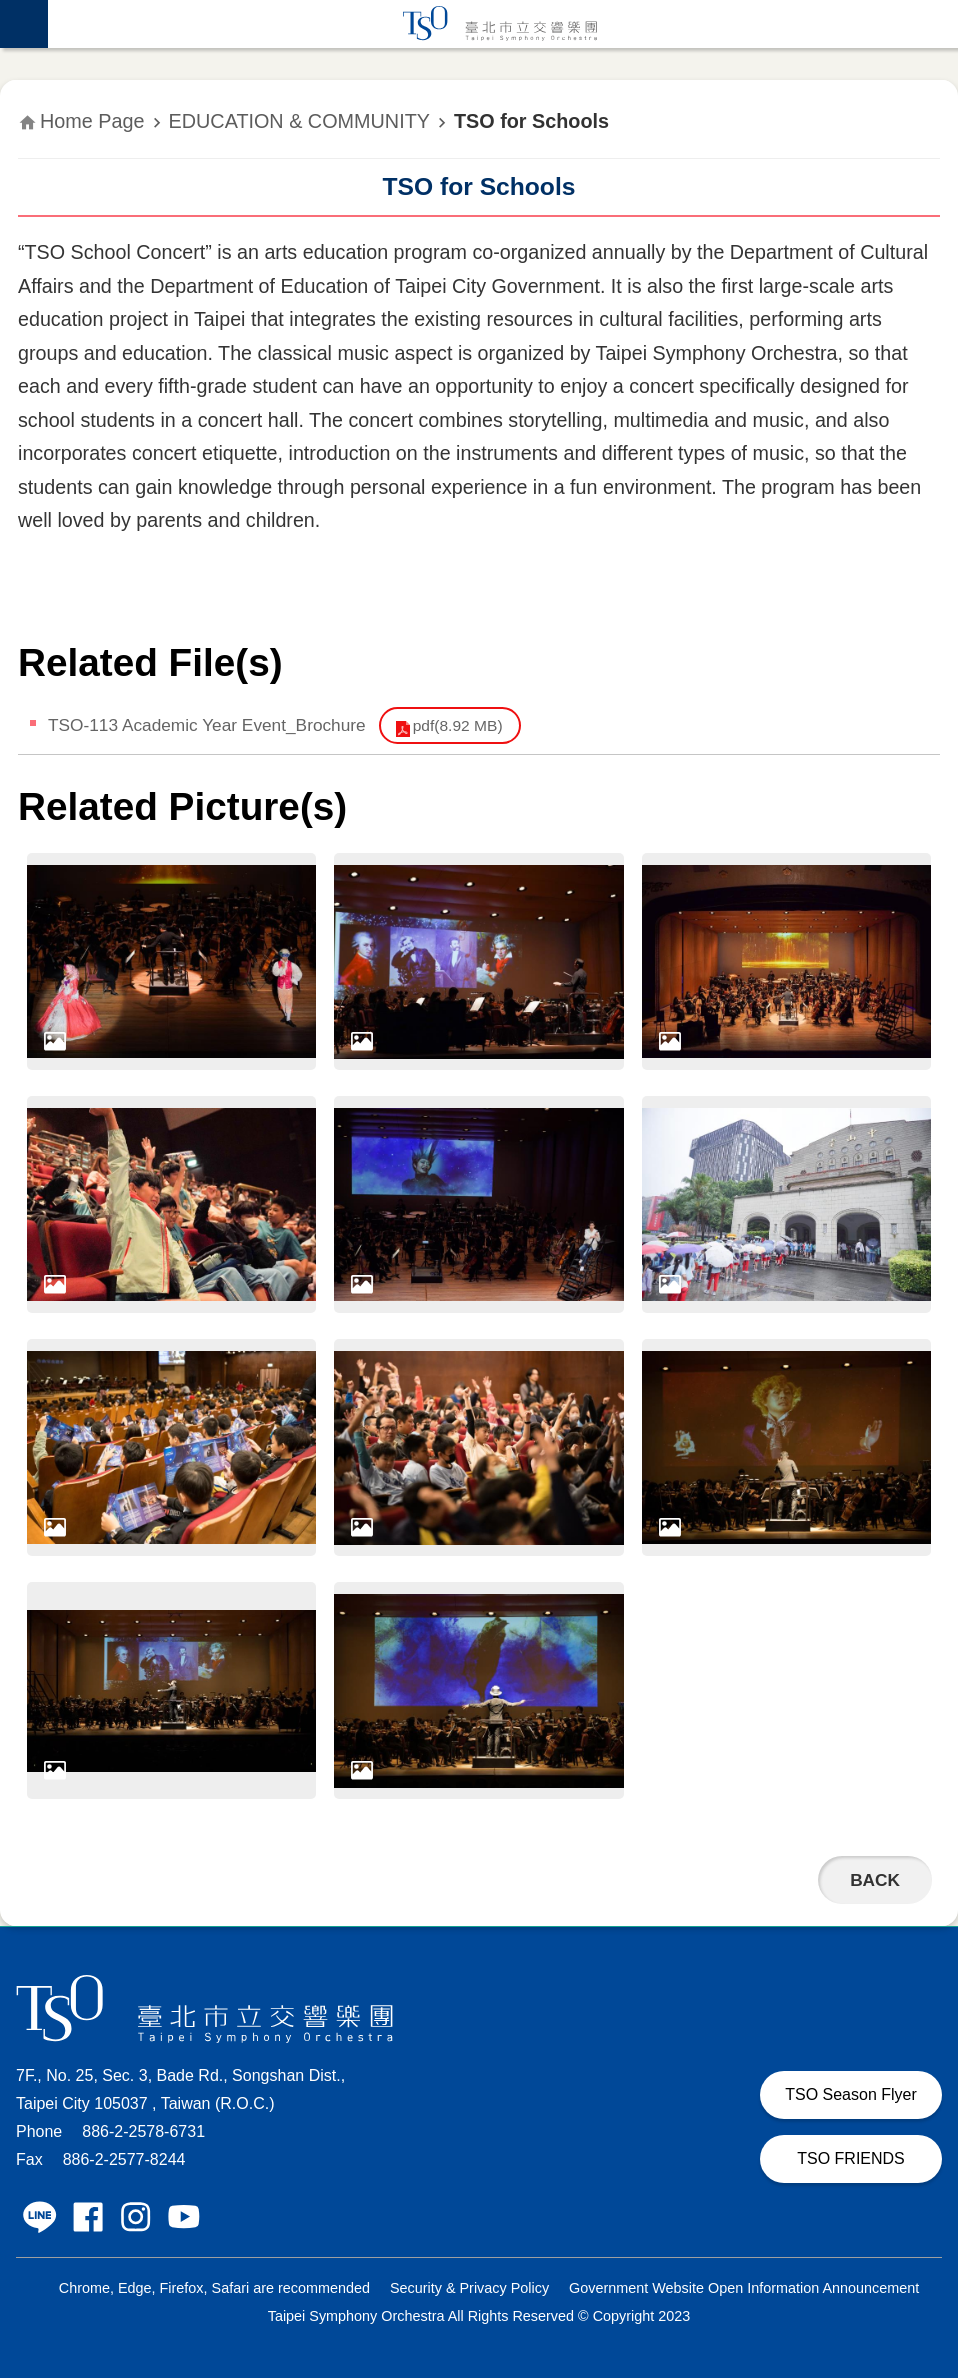 The width and height of the screenshot is (958, 2379). What do you see at coordinates (874, 1881) in the screenshot?
I see `Back [button]` at bounding box center [874, 1881].